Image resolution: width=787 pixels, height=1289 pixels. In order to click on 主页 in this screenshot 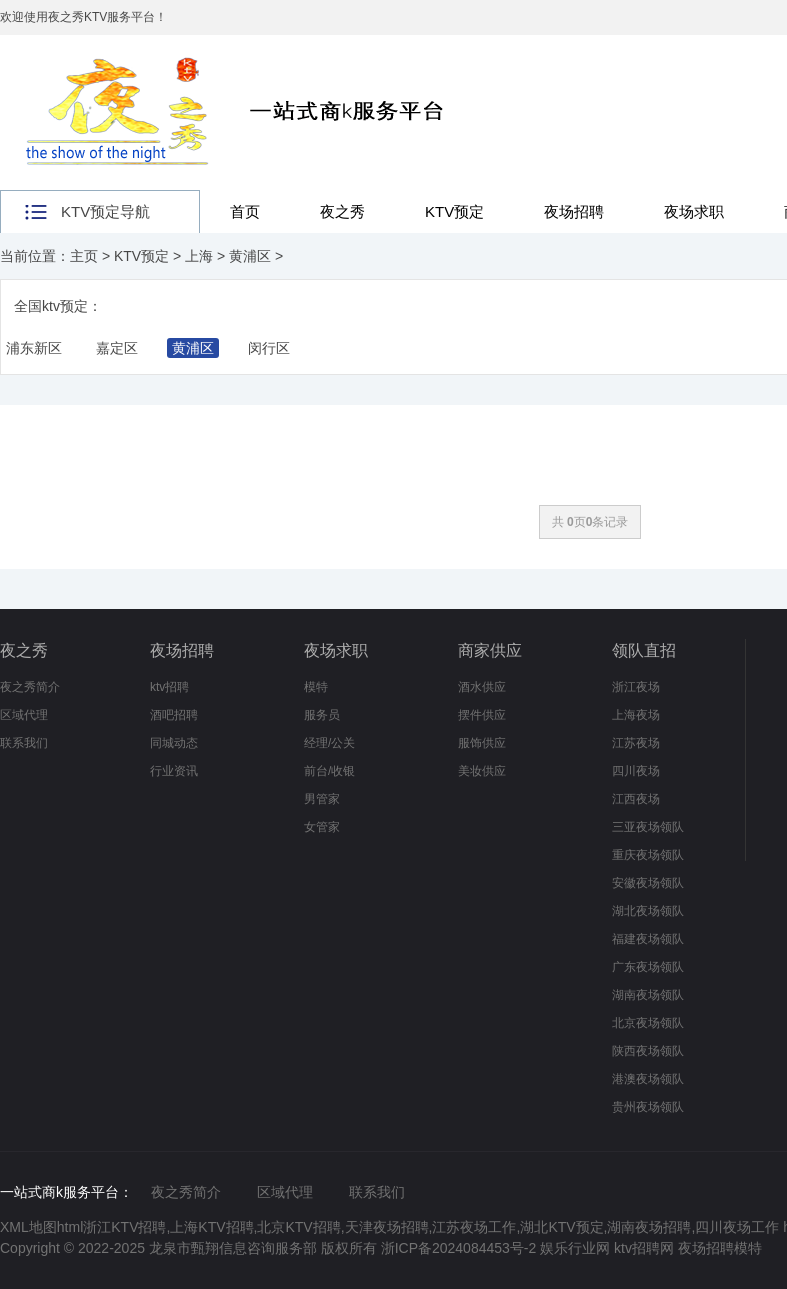, I will do `click(84, 256)`.